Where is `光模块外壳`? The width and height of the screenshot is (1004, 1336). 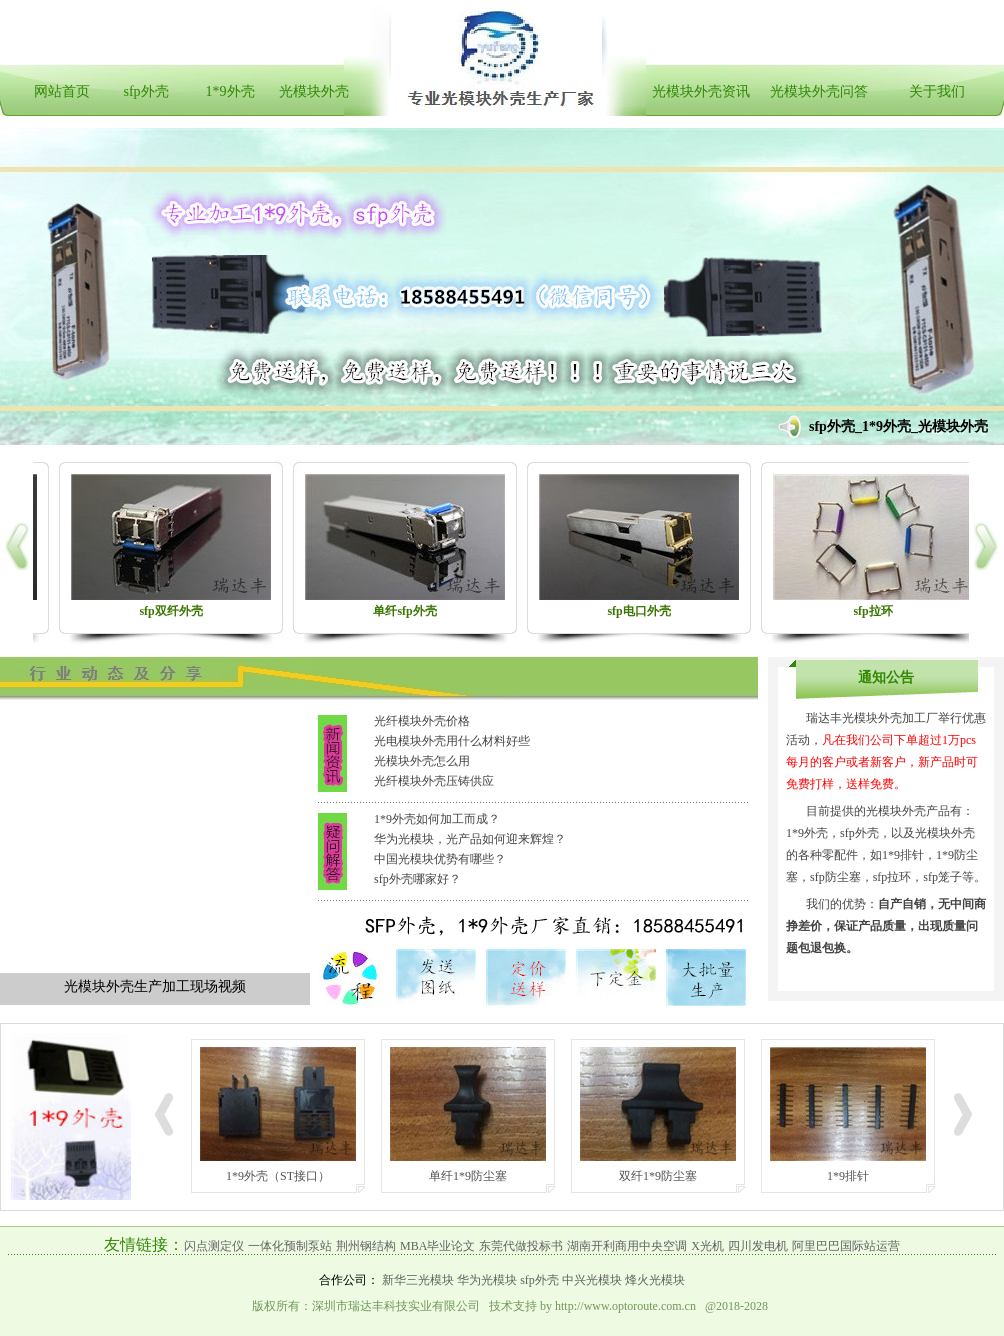
光模块外壳 is located at coordinates (314, 91).